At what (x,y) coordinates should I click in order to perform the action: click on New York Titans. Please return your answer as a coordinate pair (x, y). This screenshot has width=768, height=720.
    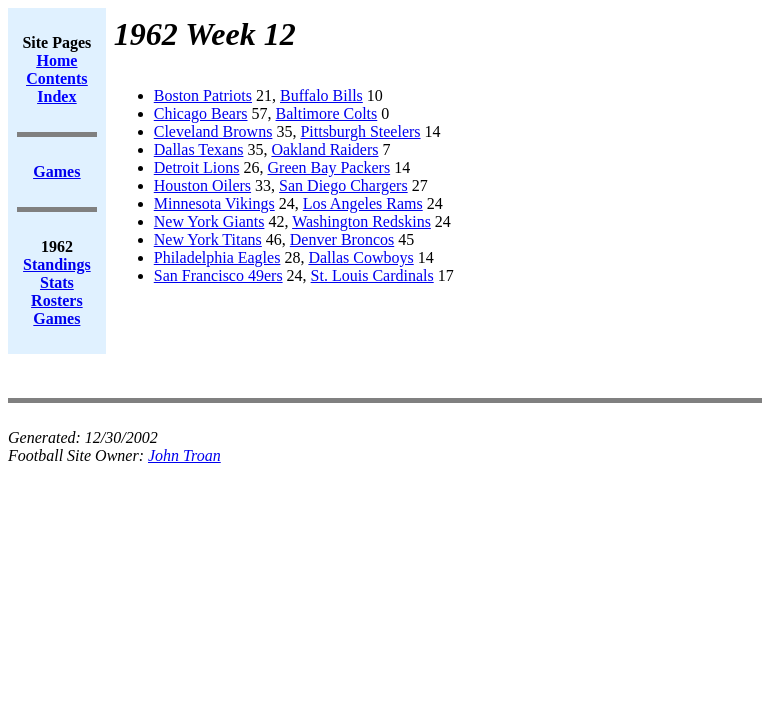
    Looking at the image, I should click on (208, 239).